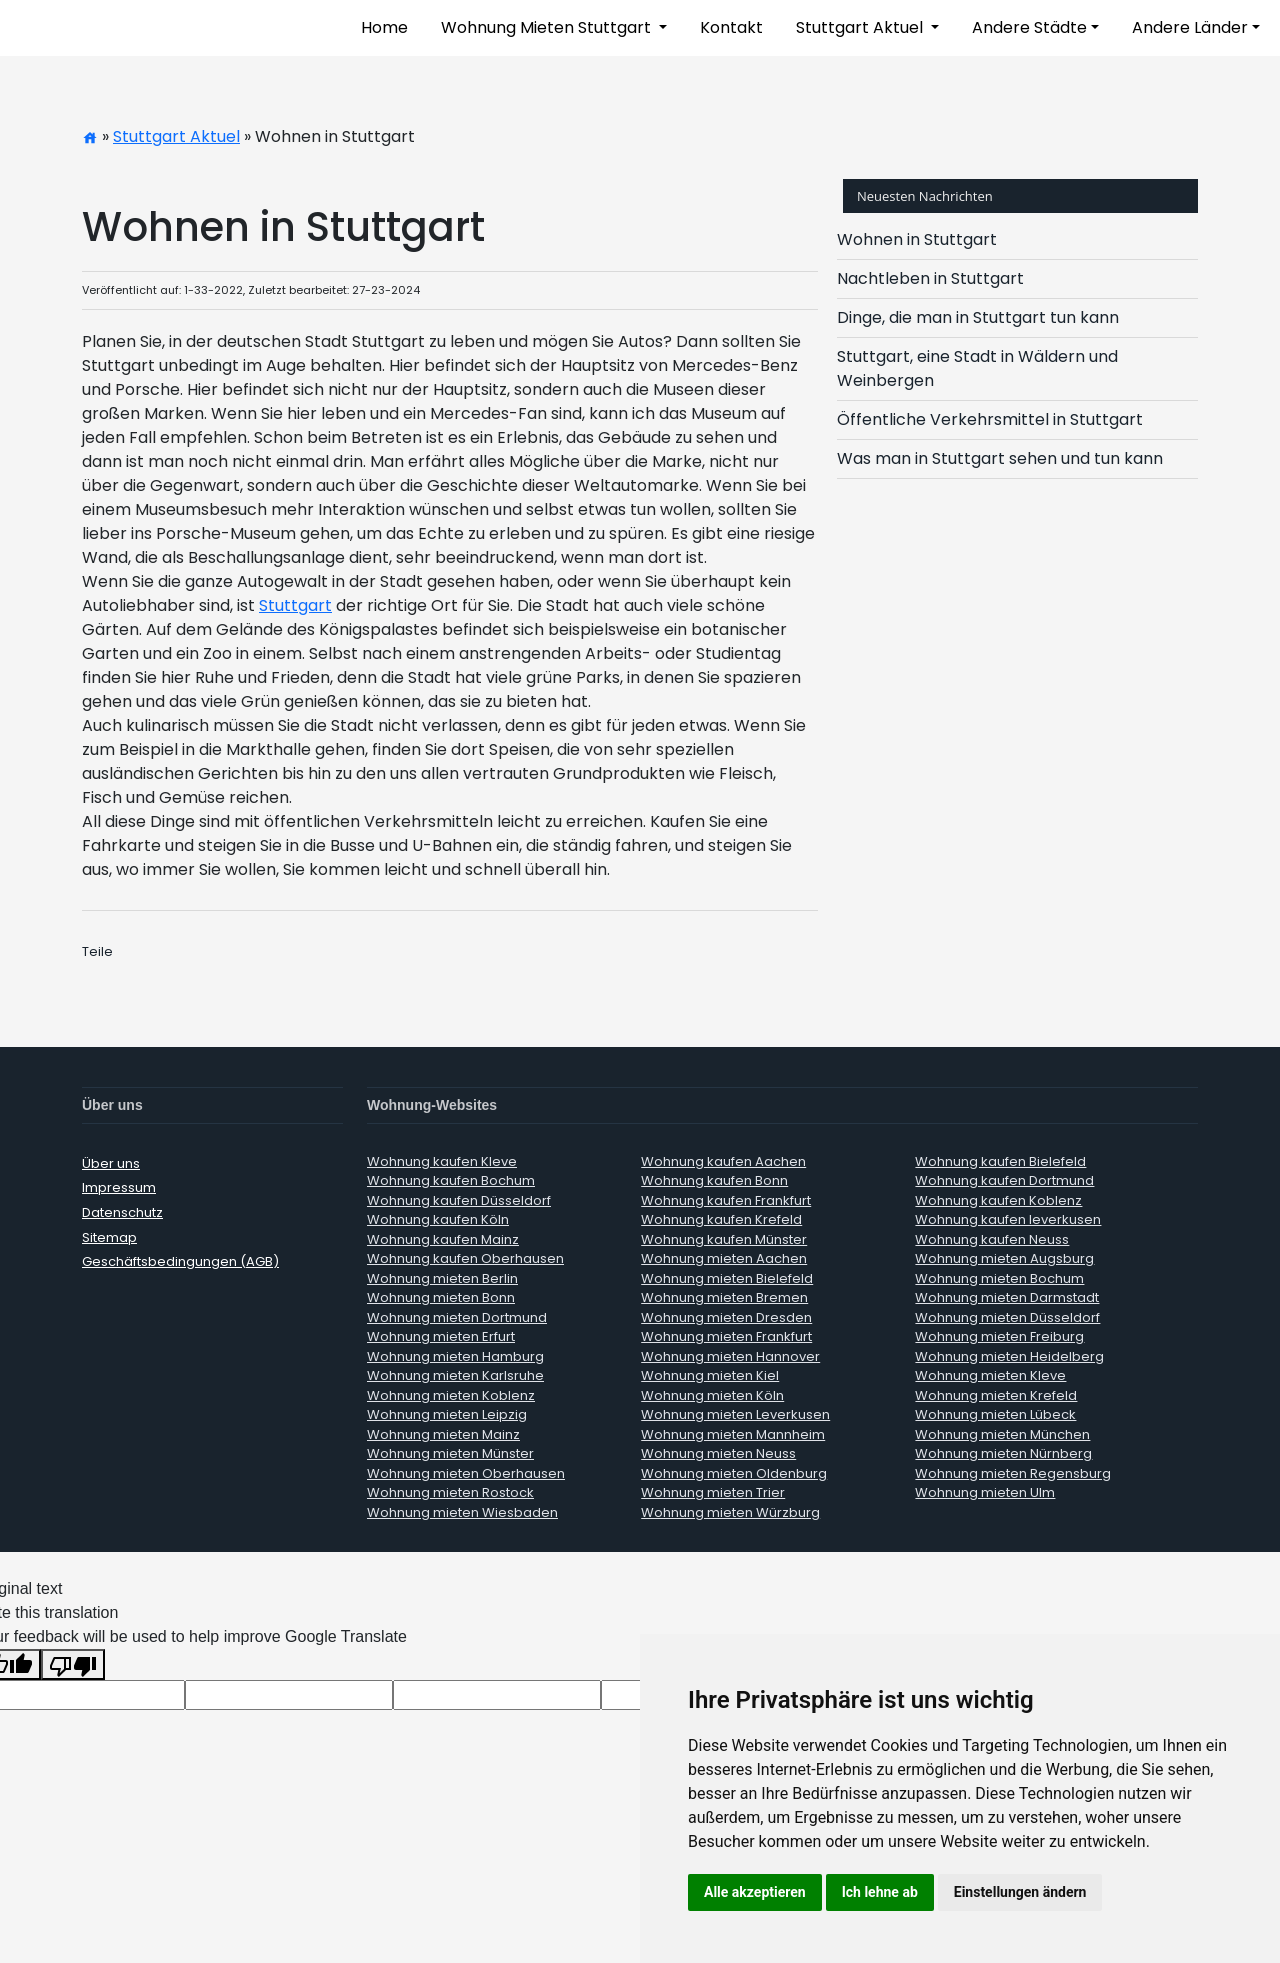 Image resolution: width=1280 pixels, height=1963 pixels. Describe the element at coordinates (990, 419) in the screenshot. I see `Öffentliche Verkehrsmittel in Stuttgart` at that location.